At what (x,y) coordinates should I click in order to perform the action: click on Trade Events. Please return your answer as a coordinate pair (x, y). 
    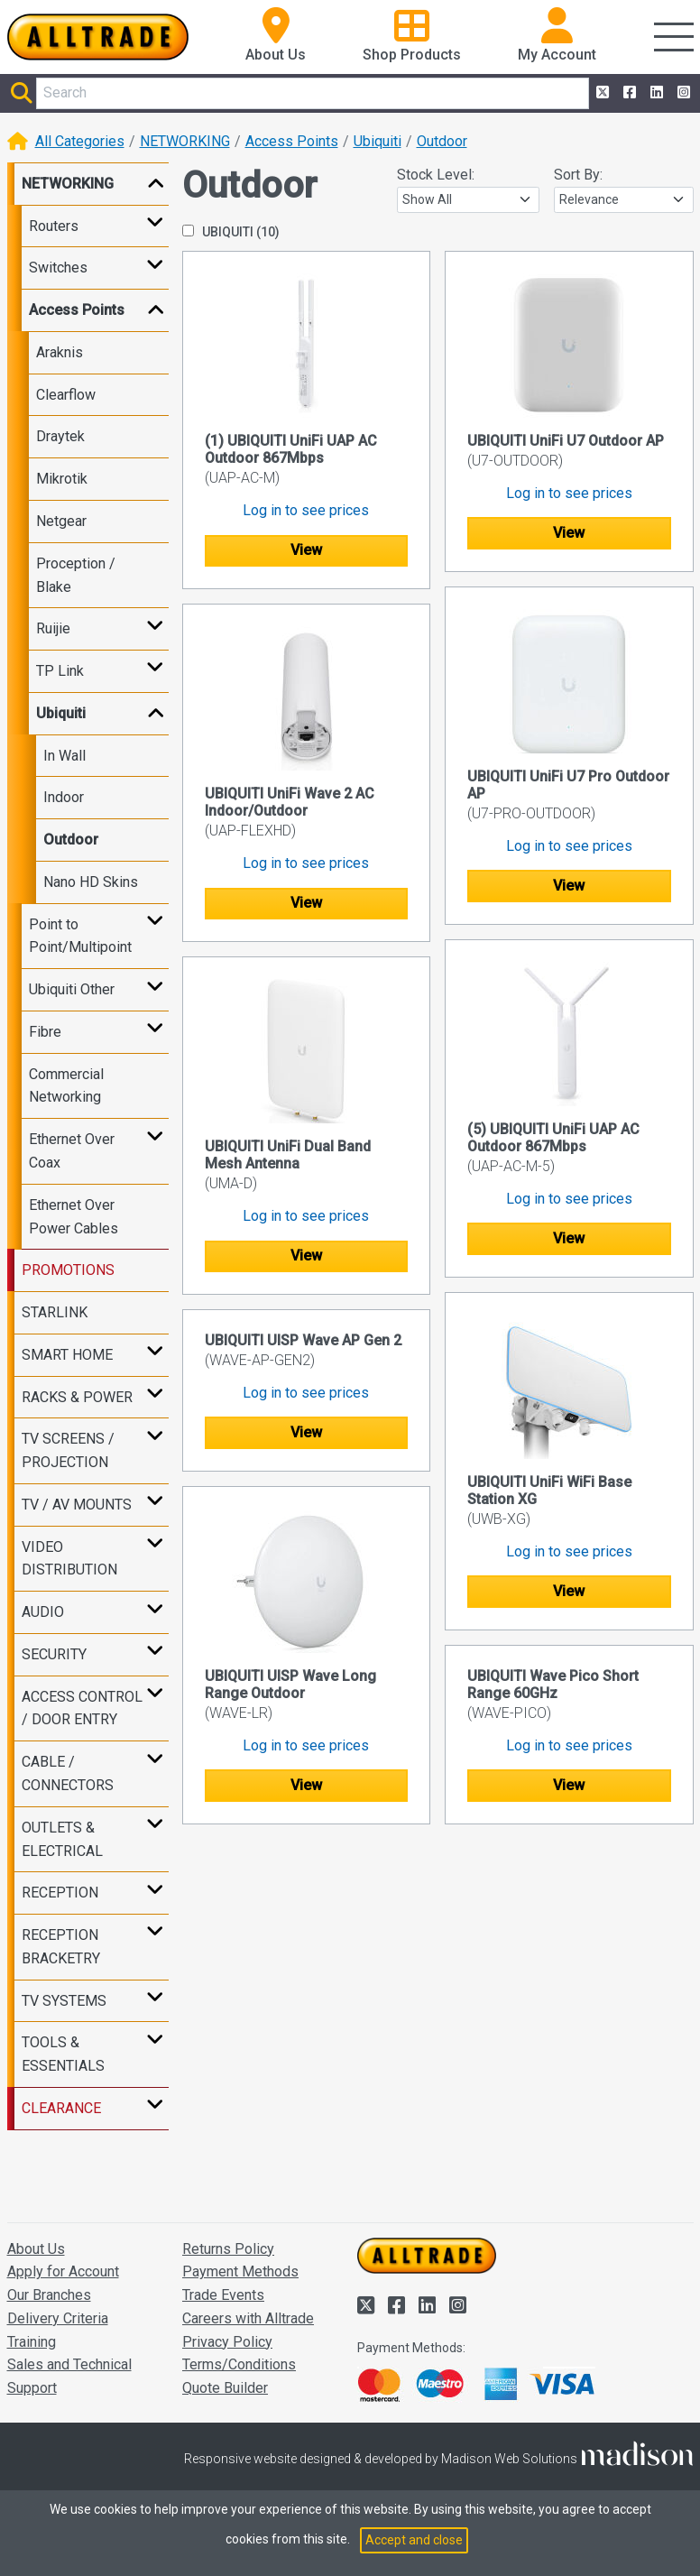
    Looking at the image, I should click on (223, 2295).